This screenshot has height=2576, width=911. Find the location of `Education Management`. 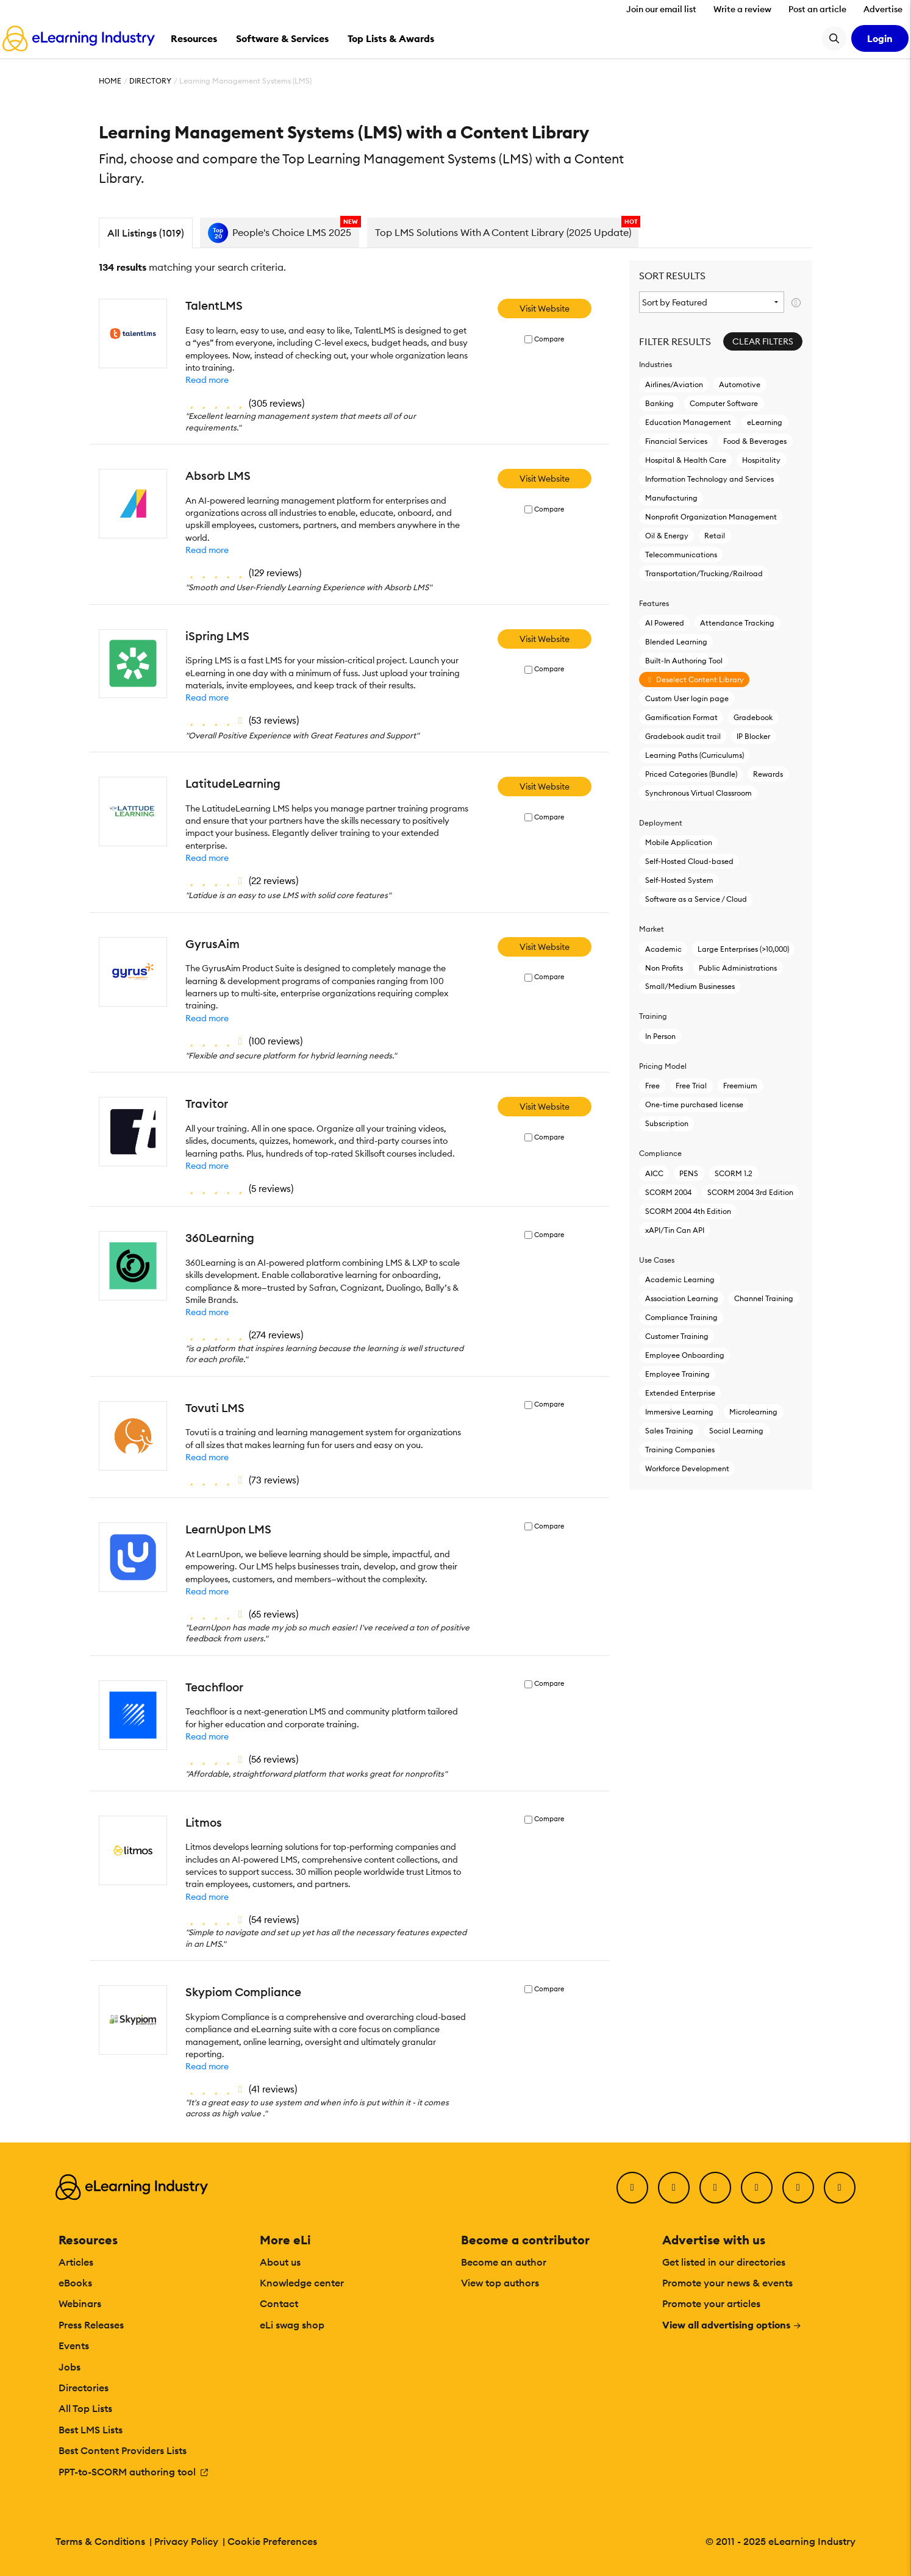

Education Management is located at coordinates (688, 422).